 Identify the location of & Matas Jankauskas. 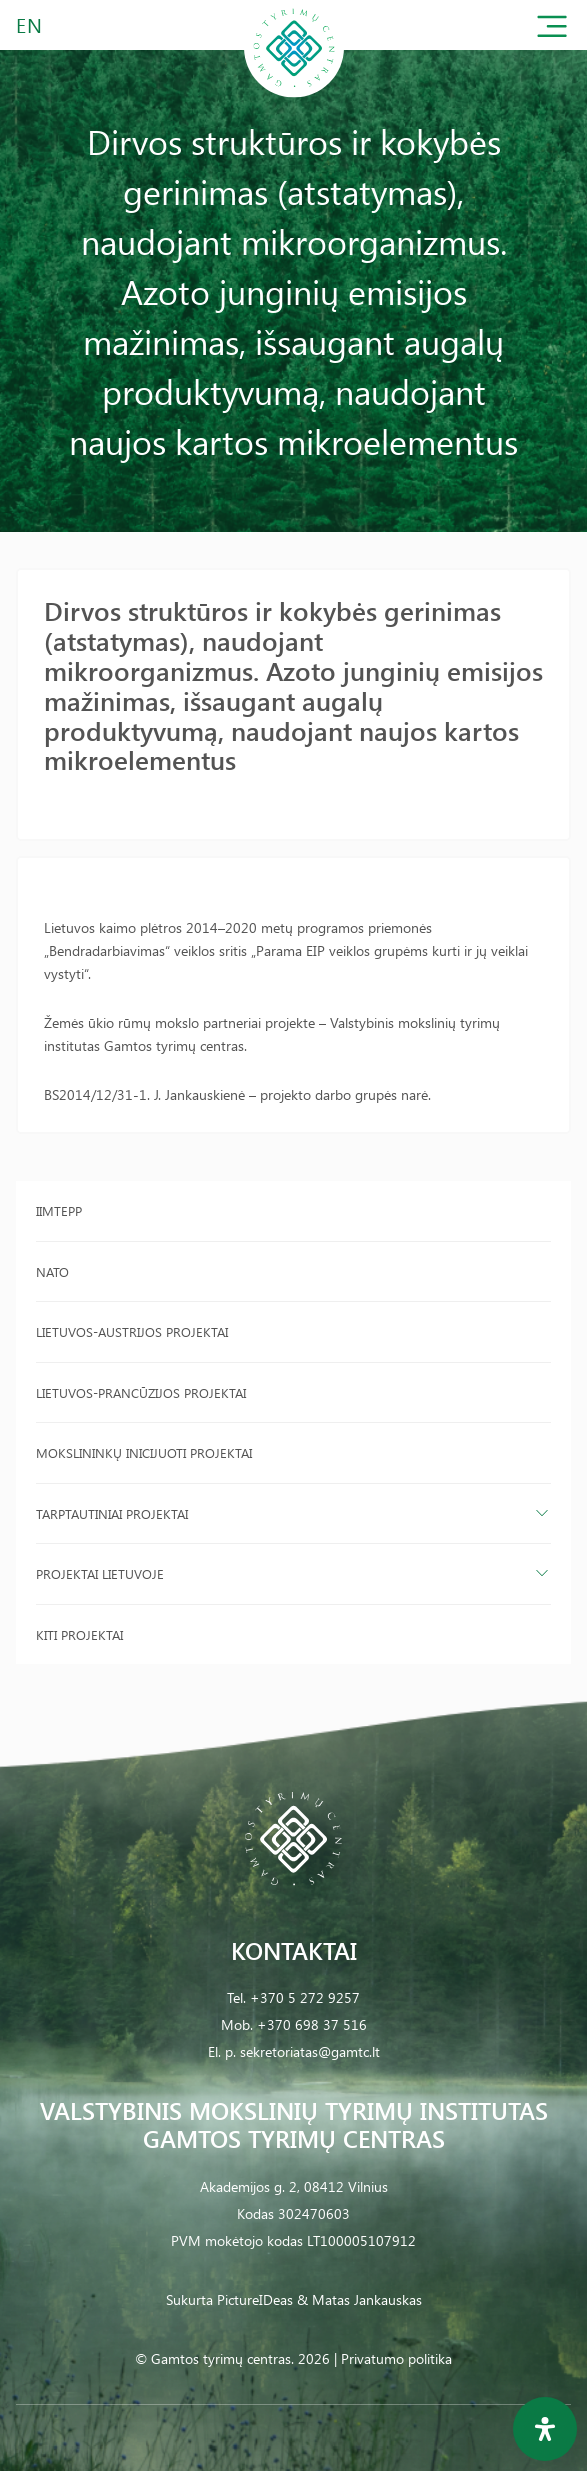
(359, 2299).